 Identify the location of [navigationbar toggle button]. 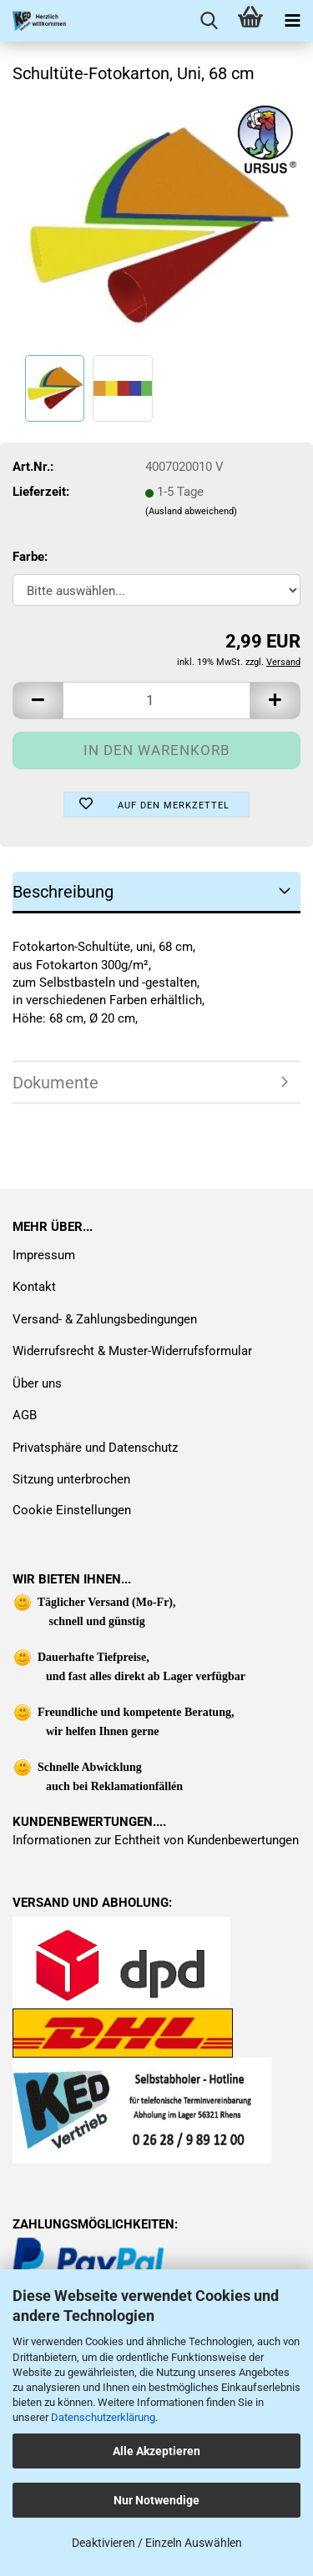
(292, 21).